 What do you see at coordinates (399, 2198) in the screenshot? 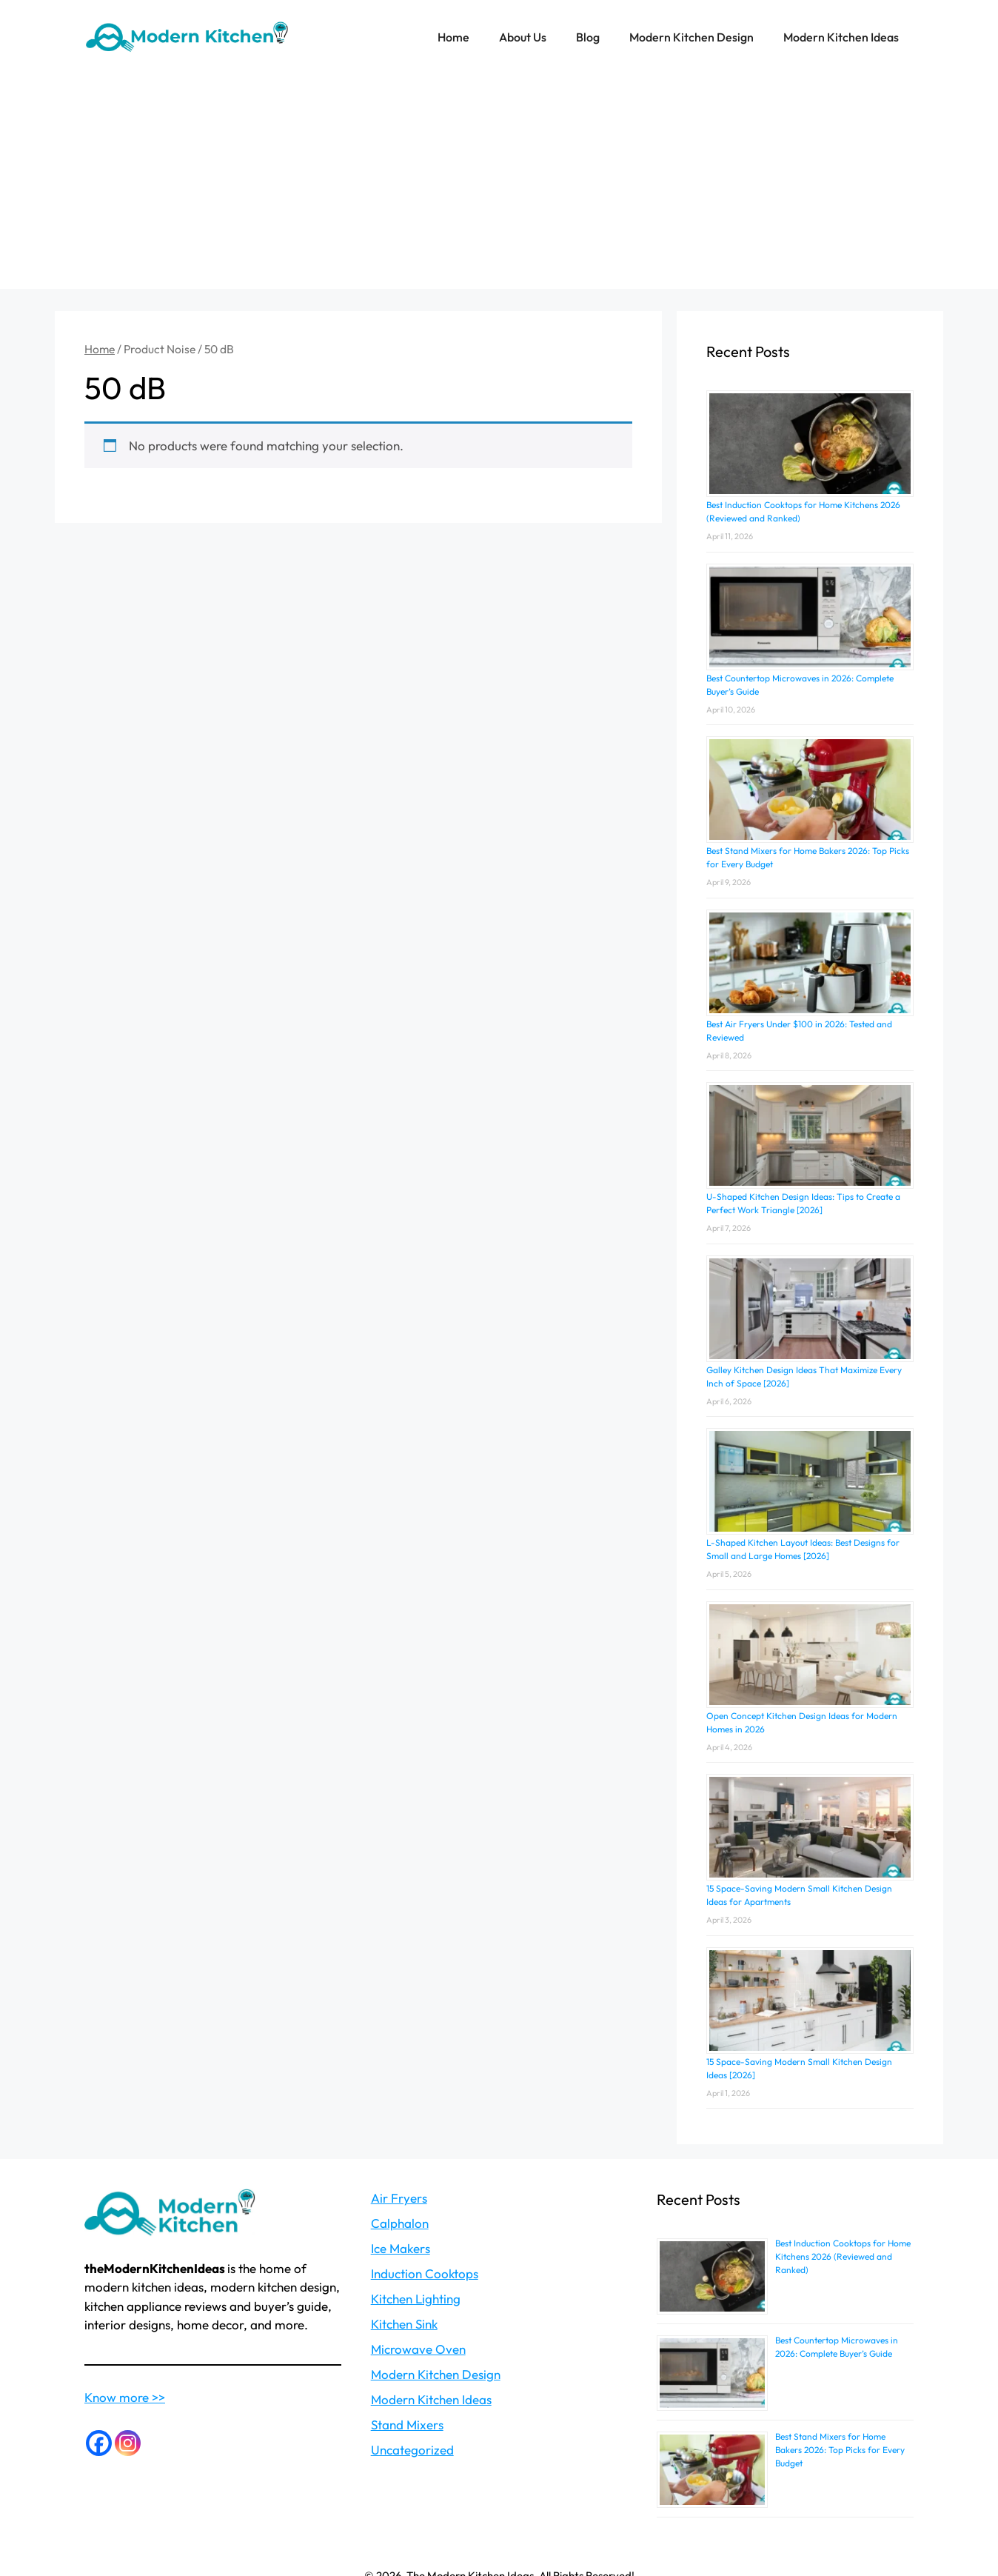
I see `Air Fryers` at bounding box center [399, 2198].